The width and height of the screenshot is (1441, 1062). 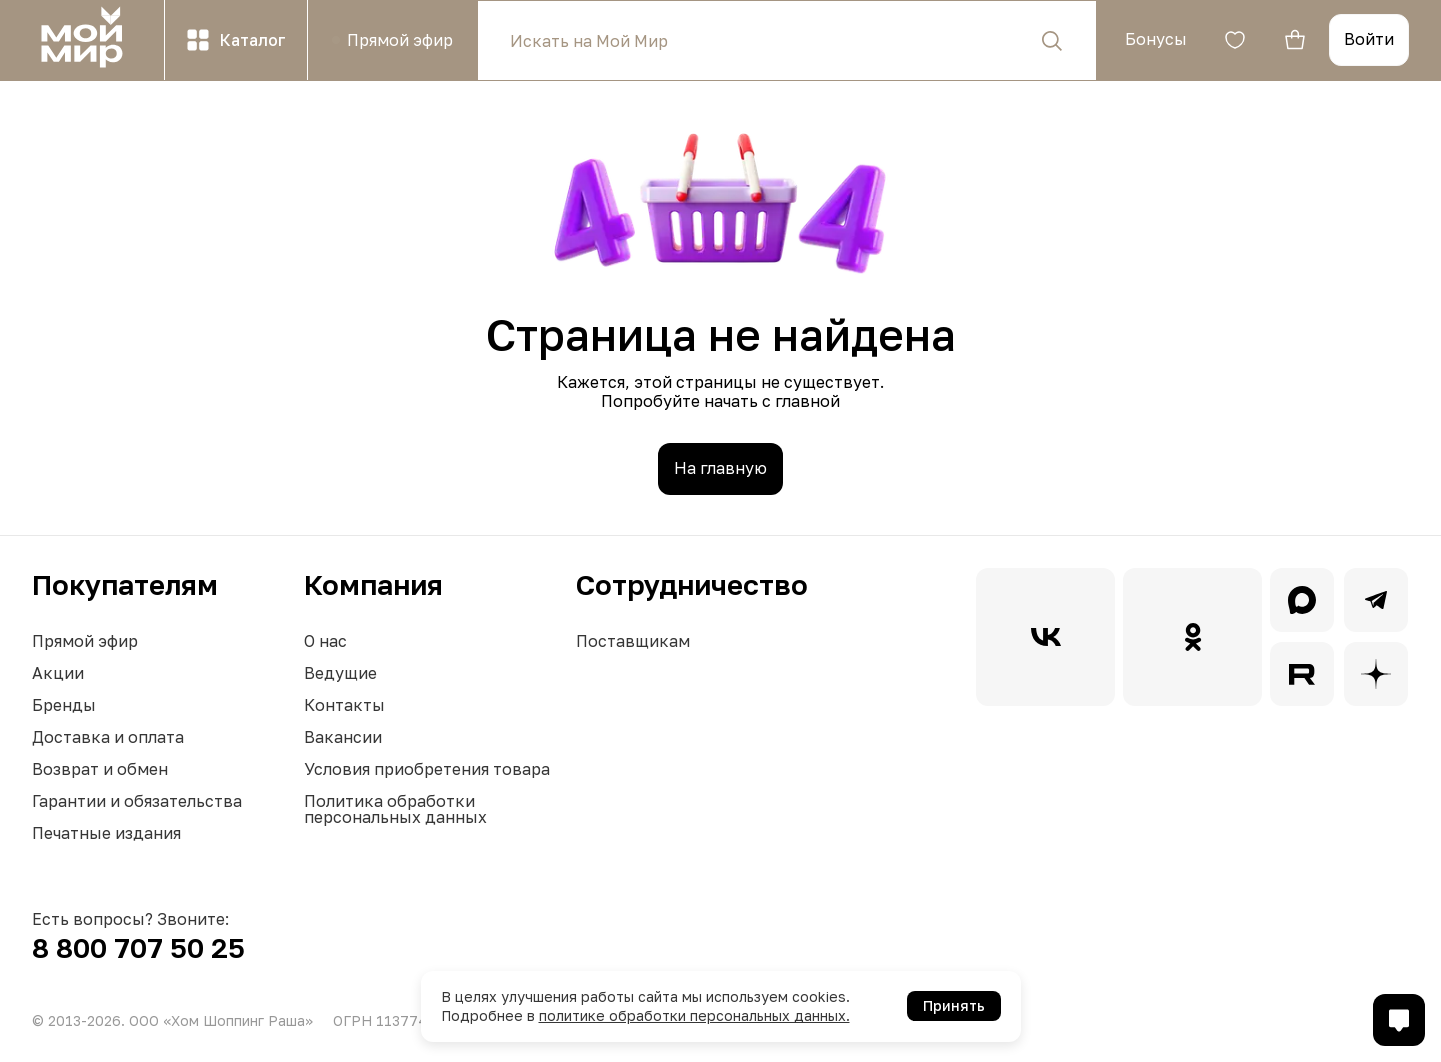 I want to click on Вакансии, so click(x=343, y=737).